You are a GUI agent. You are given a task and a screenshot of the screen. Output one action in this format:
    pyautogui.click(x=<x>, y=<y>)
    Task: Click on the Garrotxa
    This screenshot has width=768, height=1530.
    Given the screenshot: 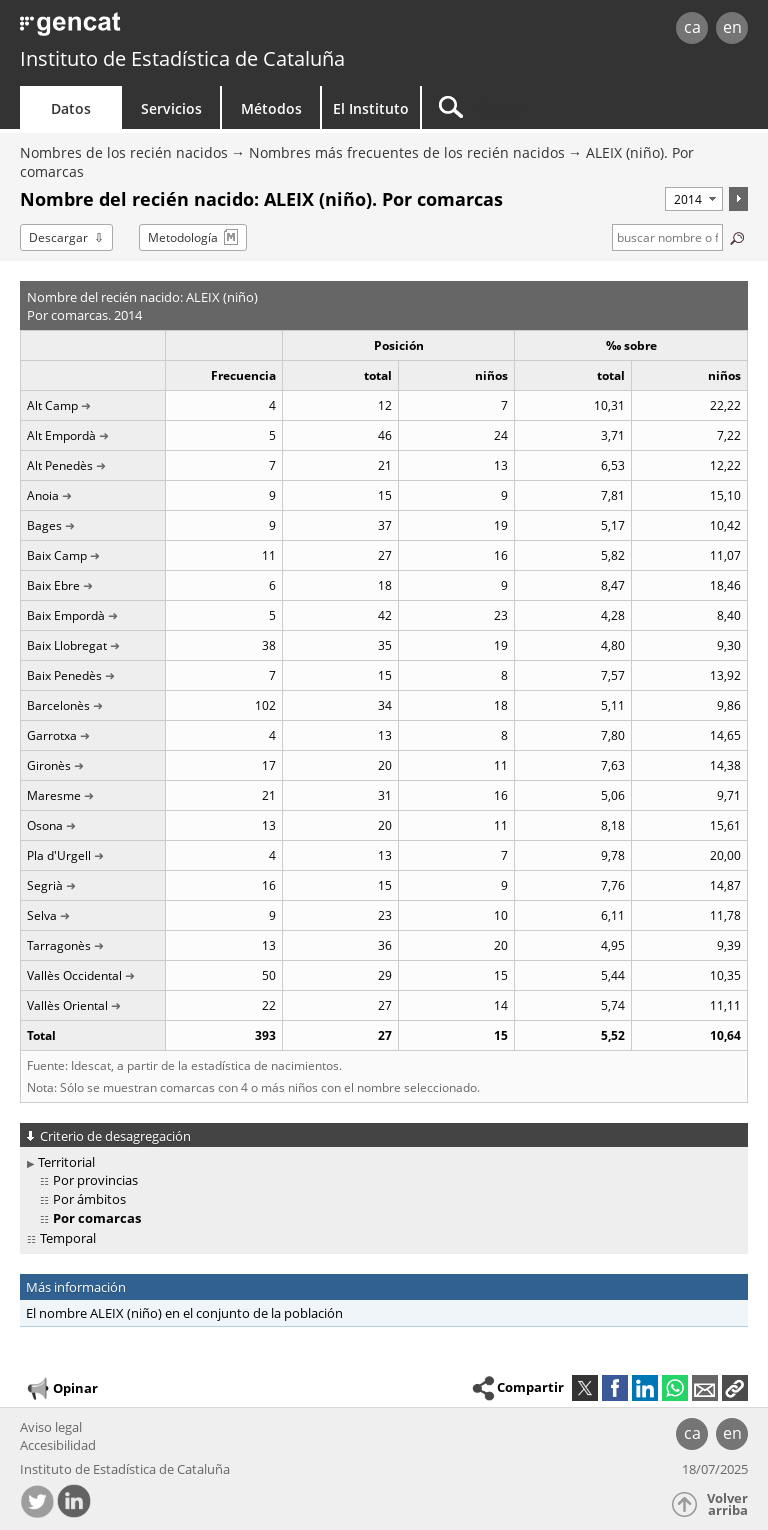 What is the action you would take?
    pyautogui.click(x=52, y=735)
    